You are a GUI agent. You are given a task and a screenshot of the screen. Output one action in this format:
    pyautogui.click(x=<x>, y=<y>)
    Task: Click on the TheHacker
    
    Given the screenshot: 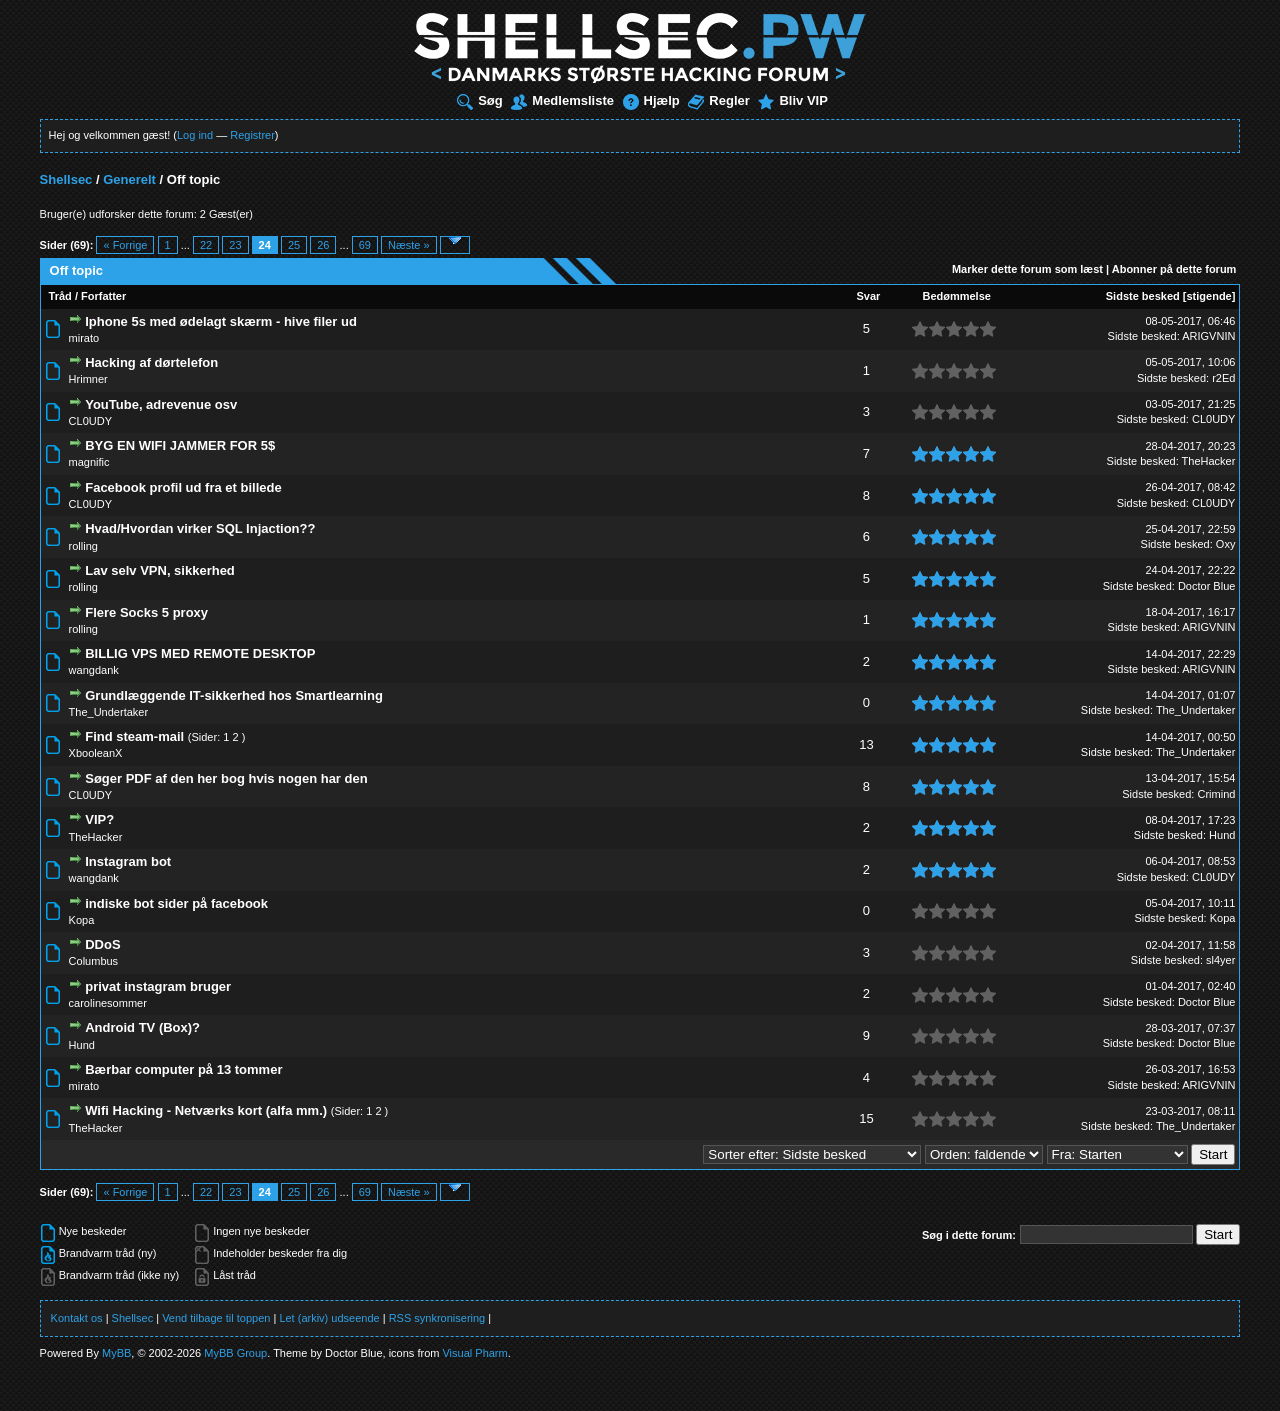 What is the action you would take?
    pyautogui.click(x=1209, y=461)
    